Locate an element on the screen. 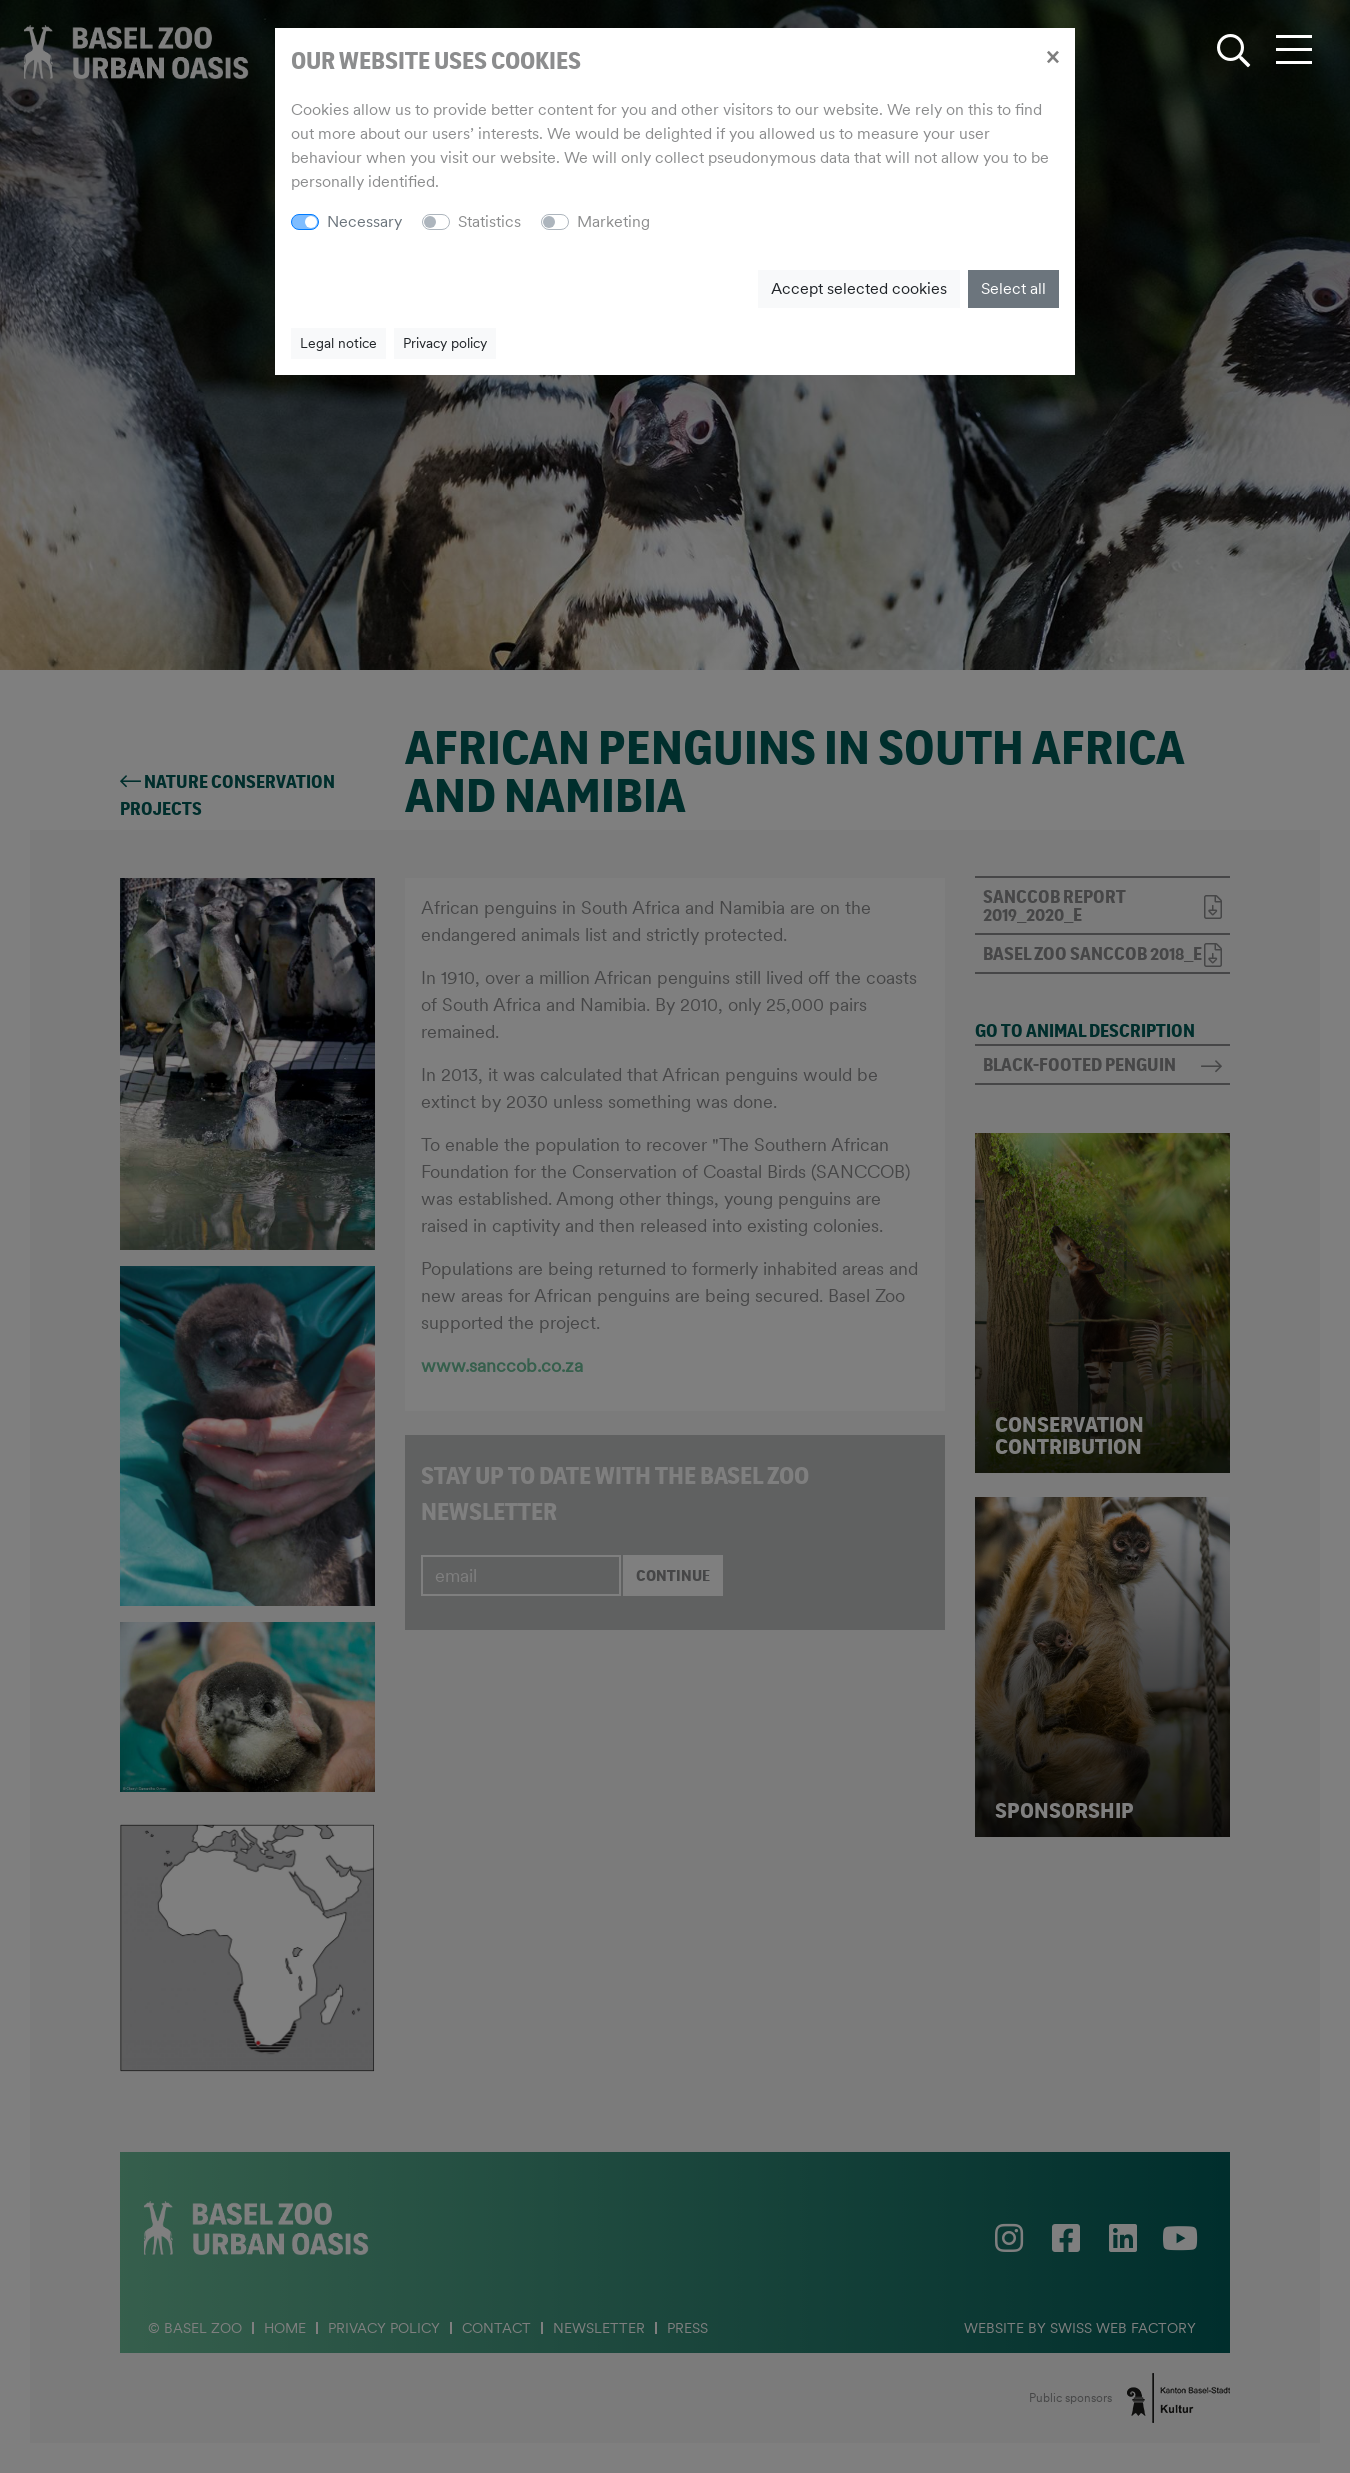  Legal notice is located at coordinates (338, 343).